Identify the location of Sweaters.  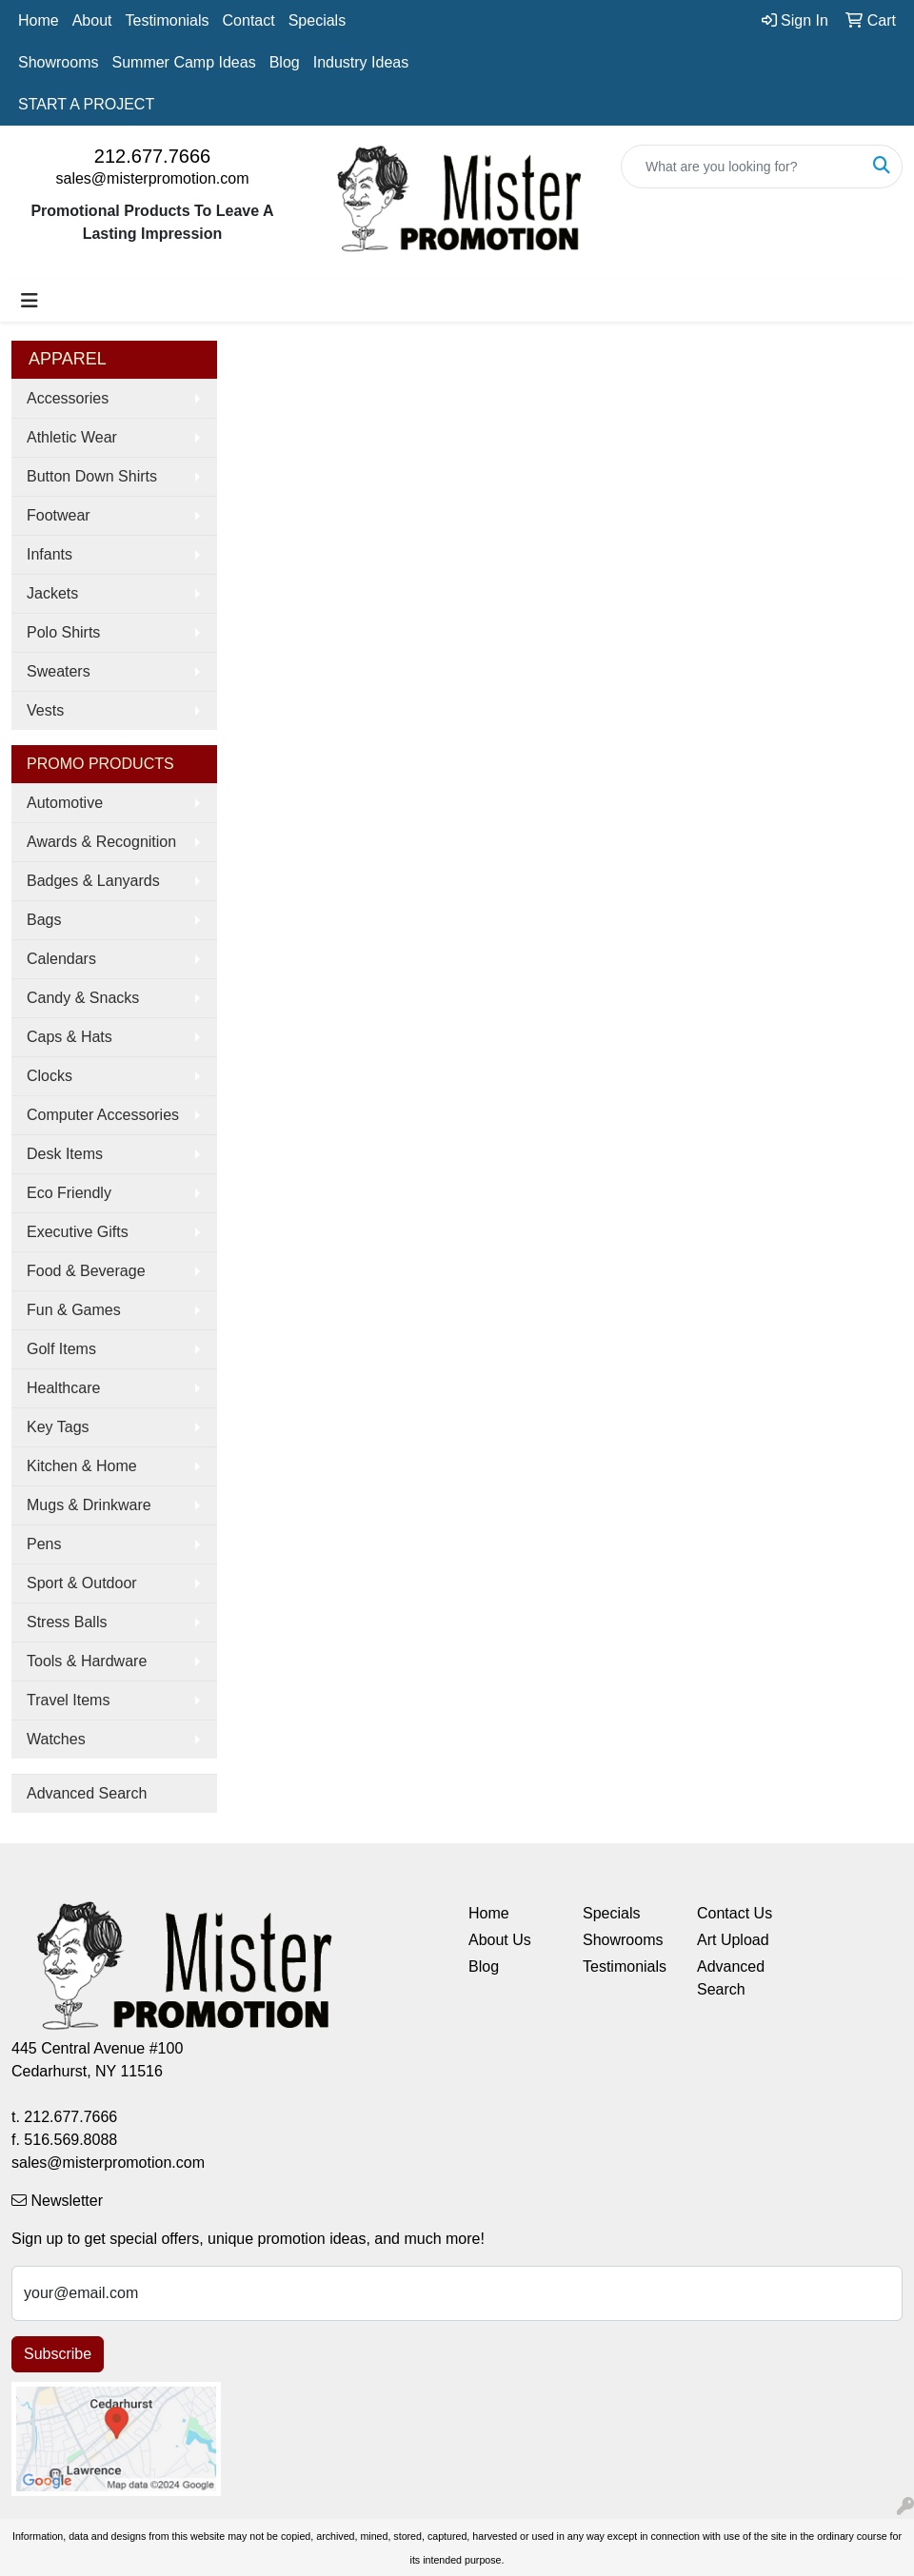
(58, 671).